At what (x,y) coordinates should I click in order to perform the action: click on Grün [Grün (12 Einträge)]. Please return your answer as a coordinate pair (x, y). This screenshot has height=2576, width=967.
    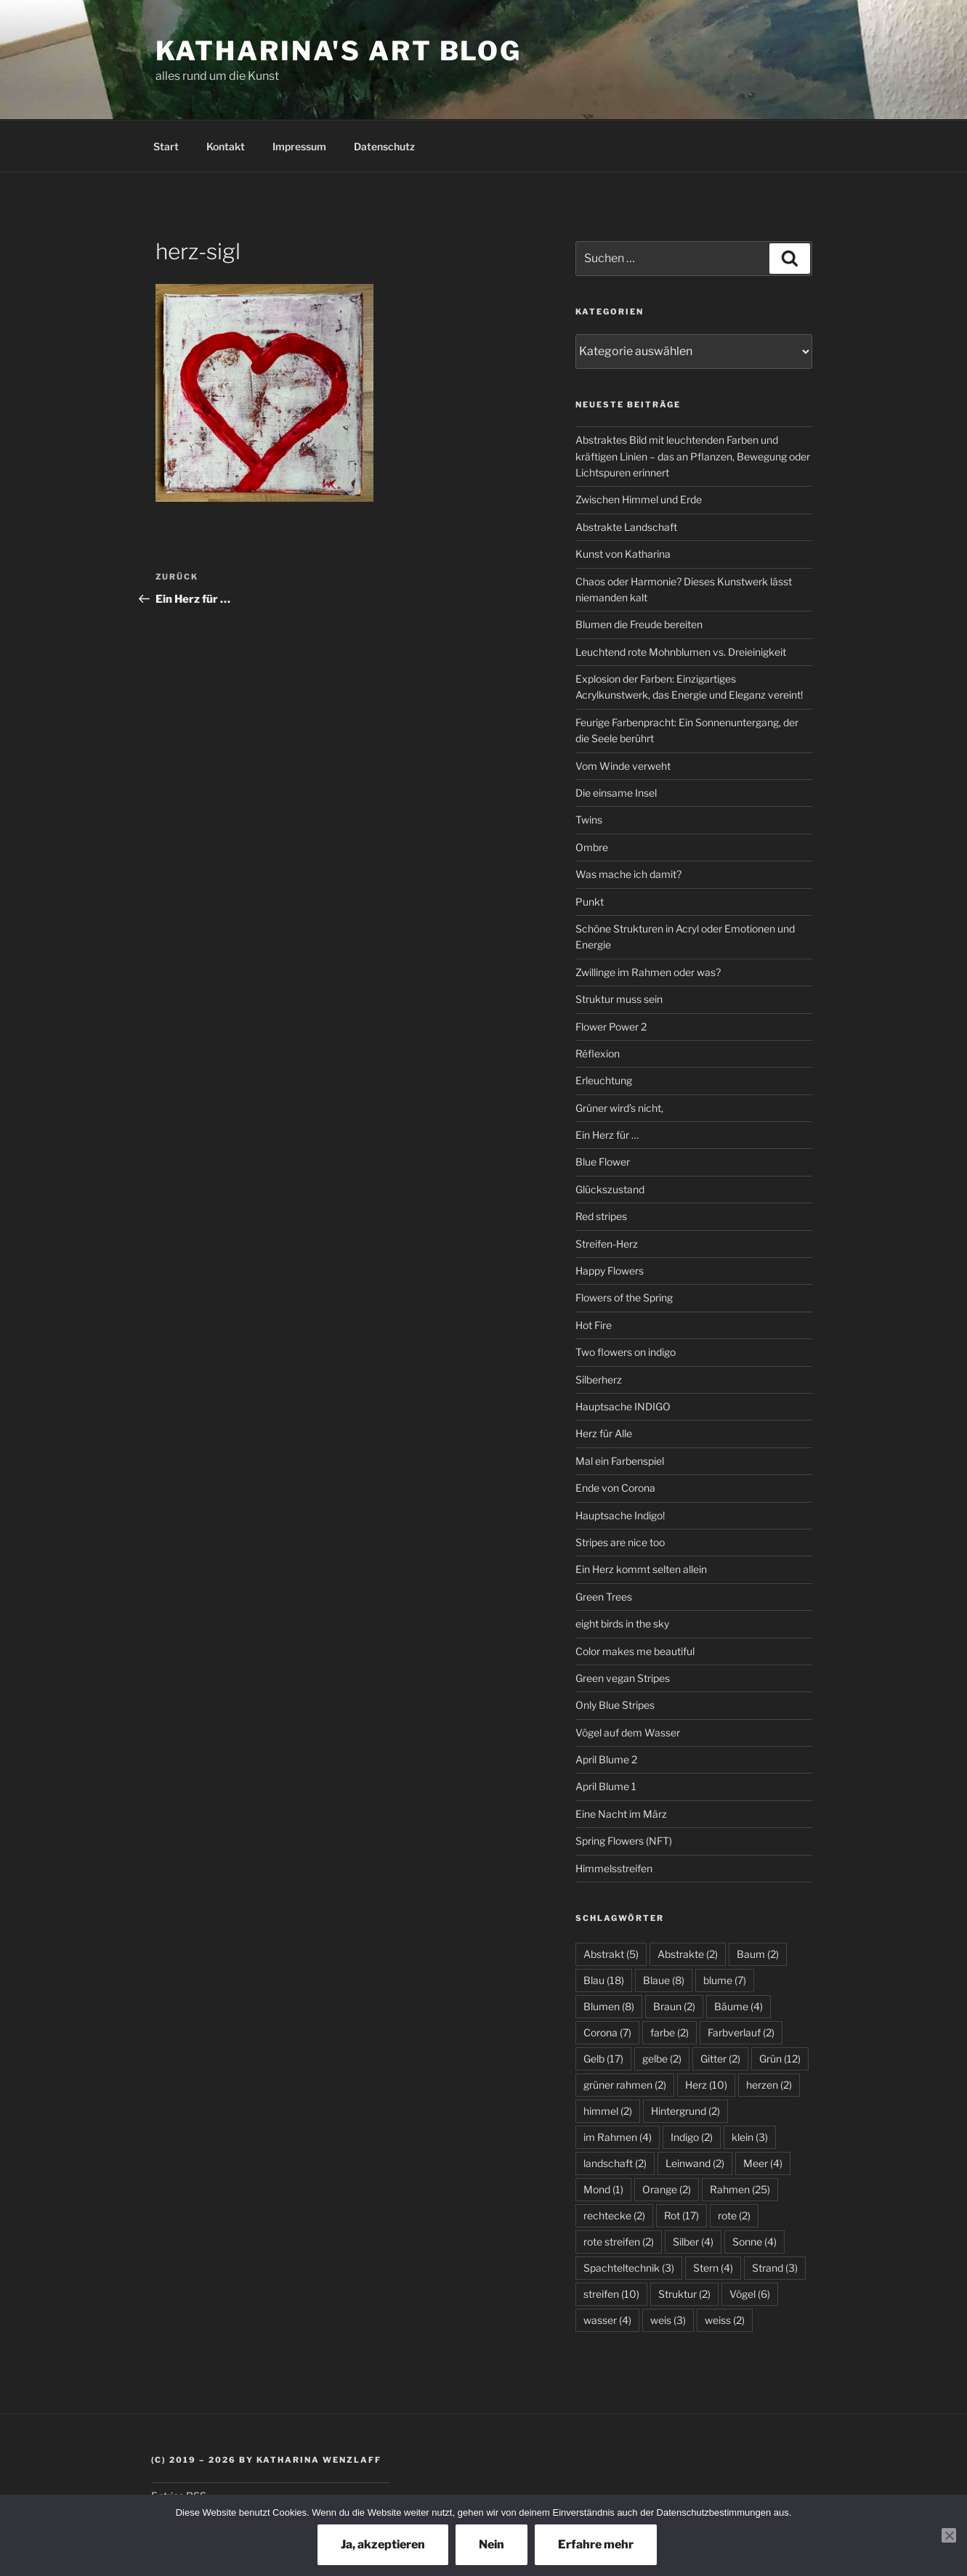
    Looking at the image, I should click on (780, 2058).